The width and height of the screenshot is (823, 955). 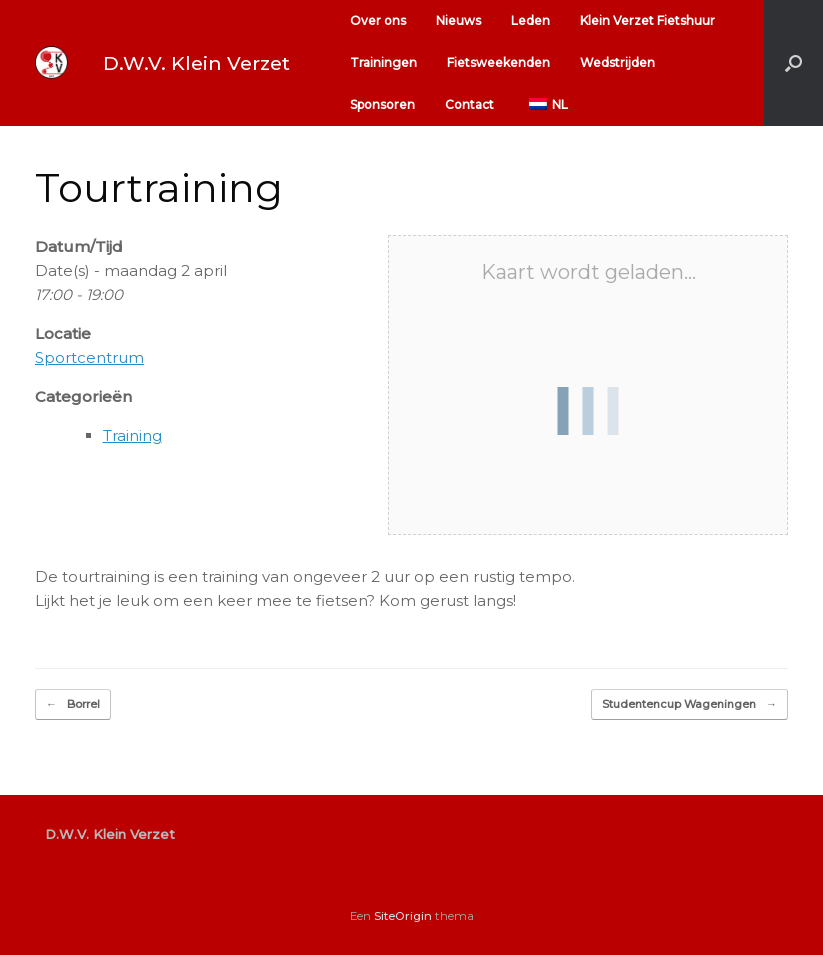 I want to click on Fietsweekenden, so click(x=498, y=62).